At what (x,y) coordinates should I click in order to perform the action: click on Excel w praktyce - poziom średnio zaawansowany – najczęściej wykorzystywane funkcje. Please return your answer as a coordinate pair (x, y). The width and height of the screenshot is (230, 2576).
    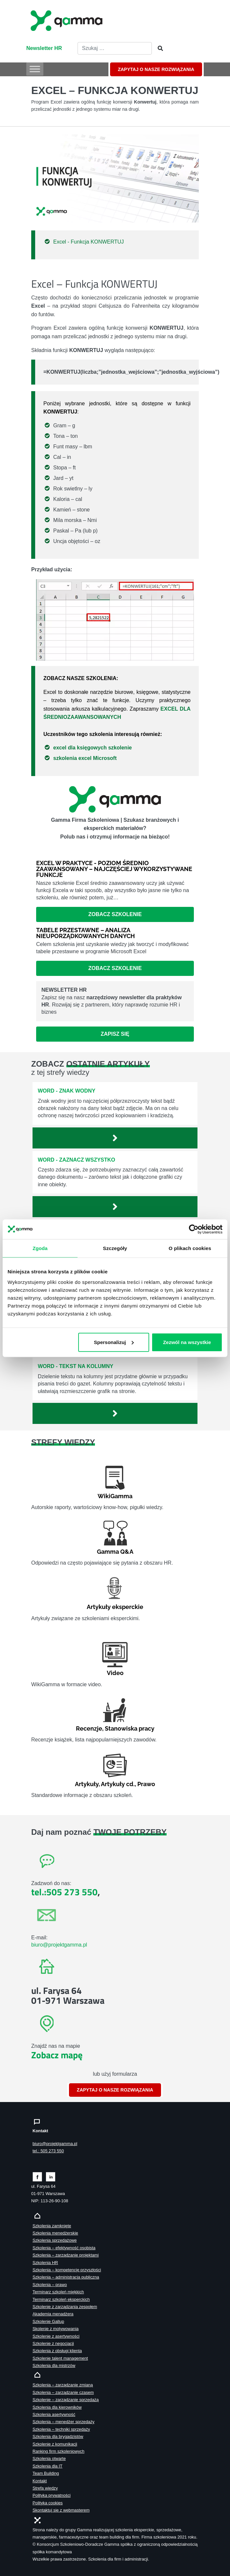
    Looking at the image, I should click on (114, 869).